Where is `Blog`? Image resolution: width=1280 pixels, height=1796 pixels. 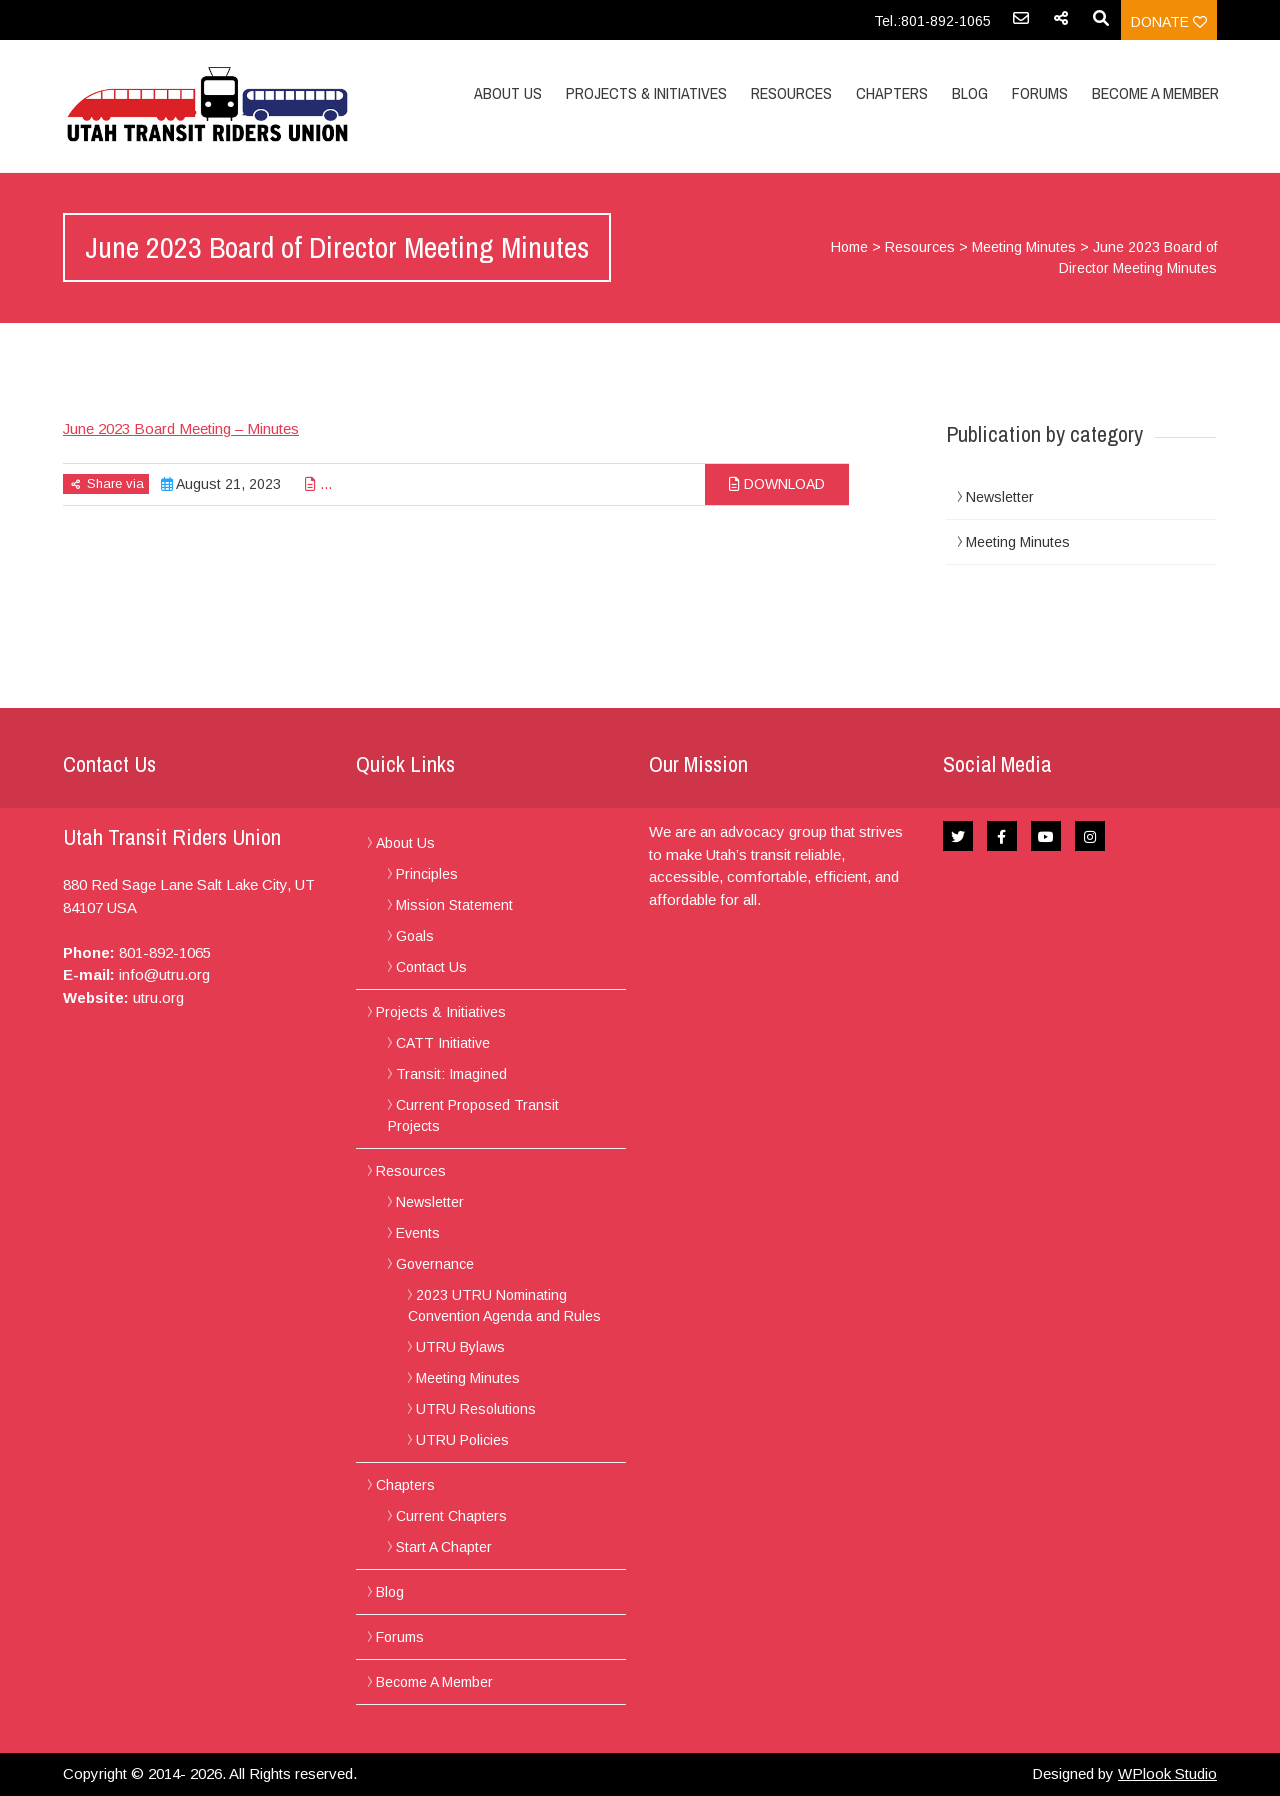
Blog is located at coordinates (970, 93).